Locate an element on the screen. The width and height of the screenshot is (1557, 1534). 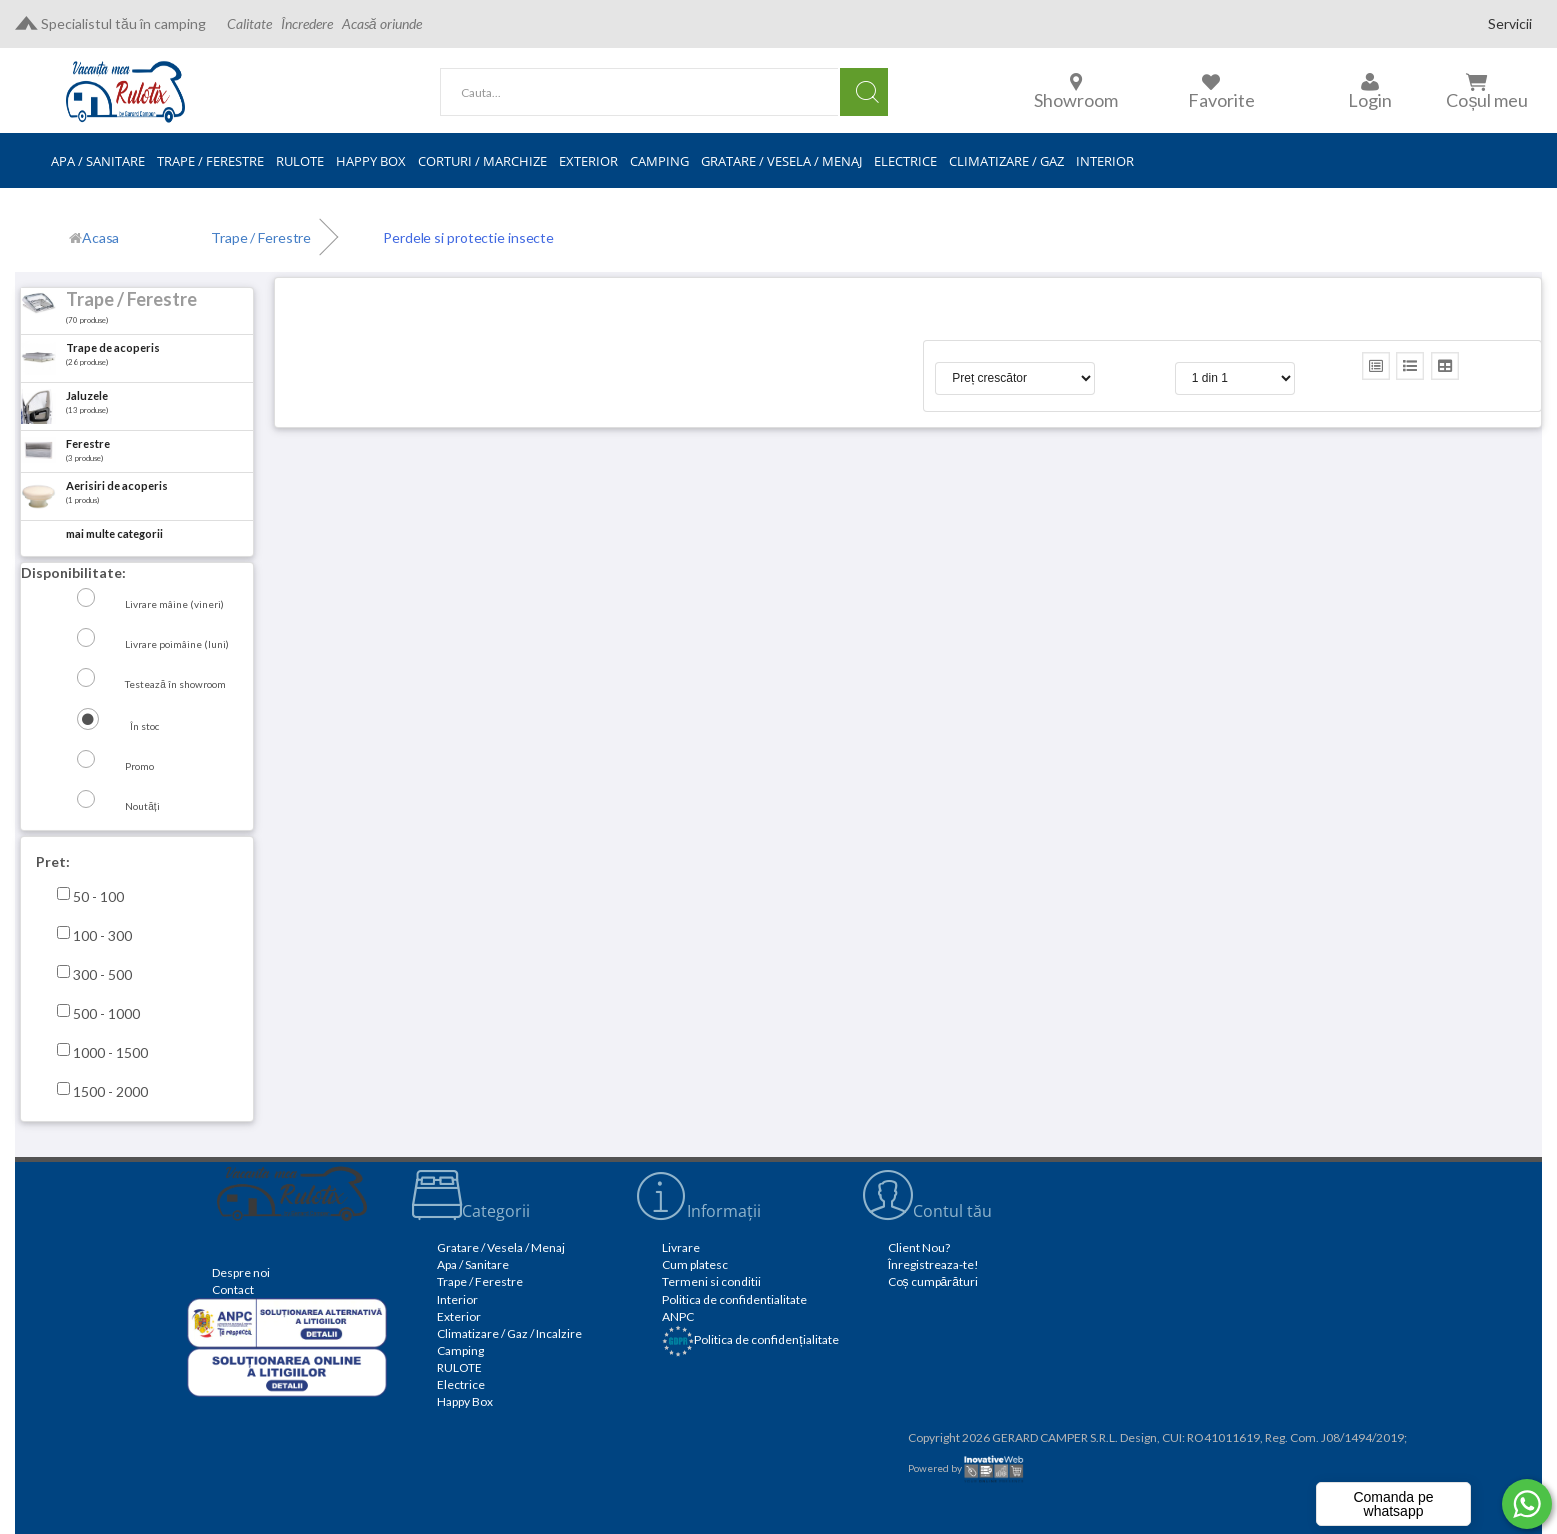
[Acasă] is located at coordinates (94, 238).